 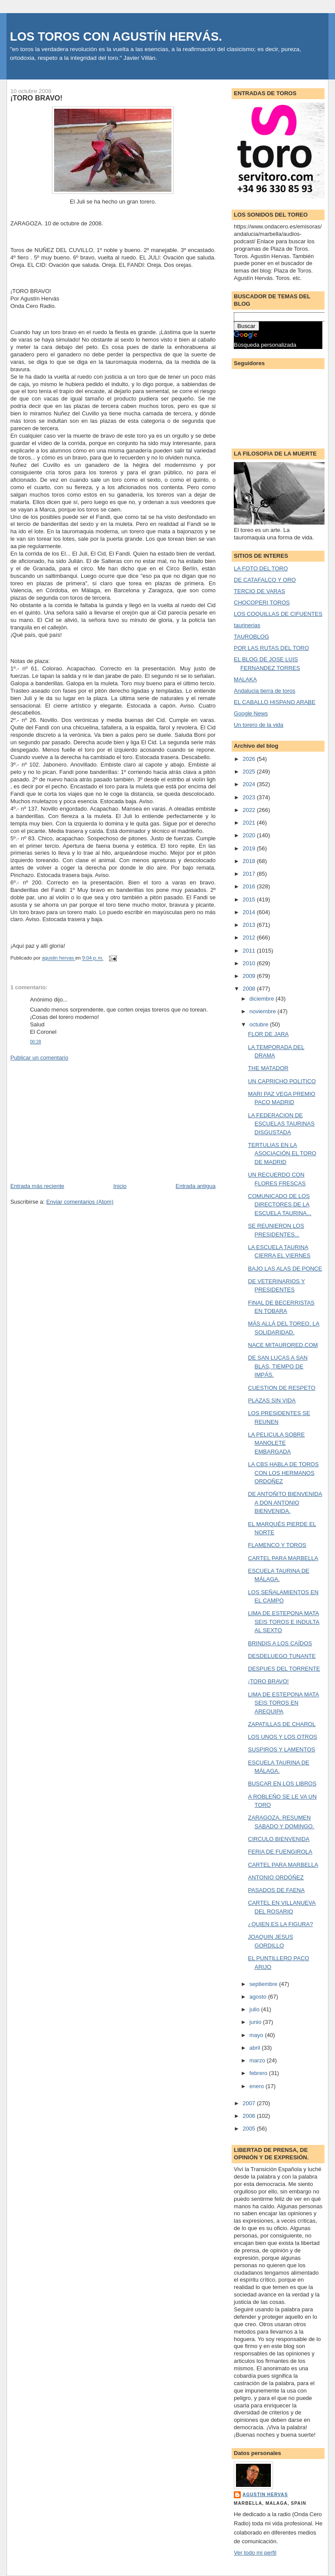 I want to click on TAUROBLOG, so click(x=251, y=636).